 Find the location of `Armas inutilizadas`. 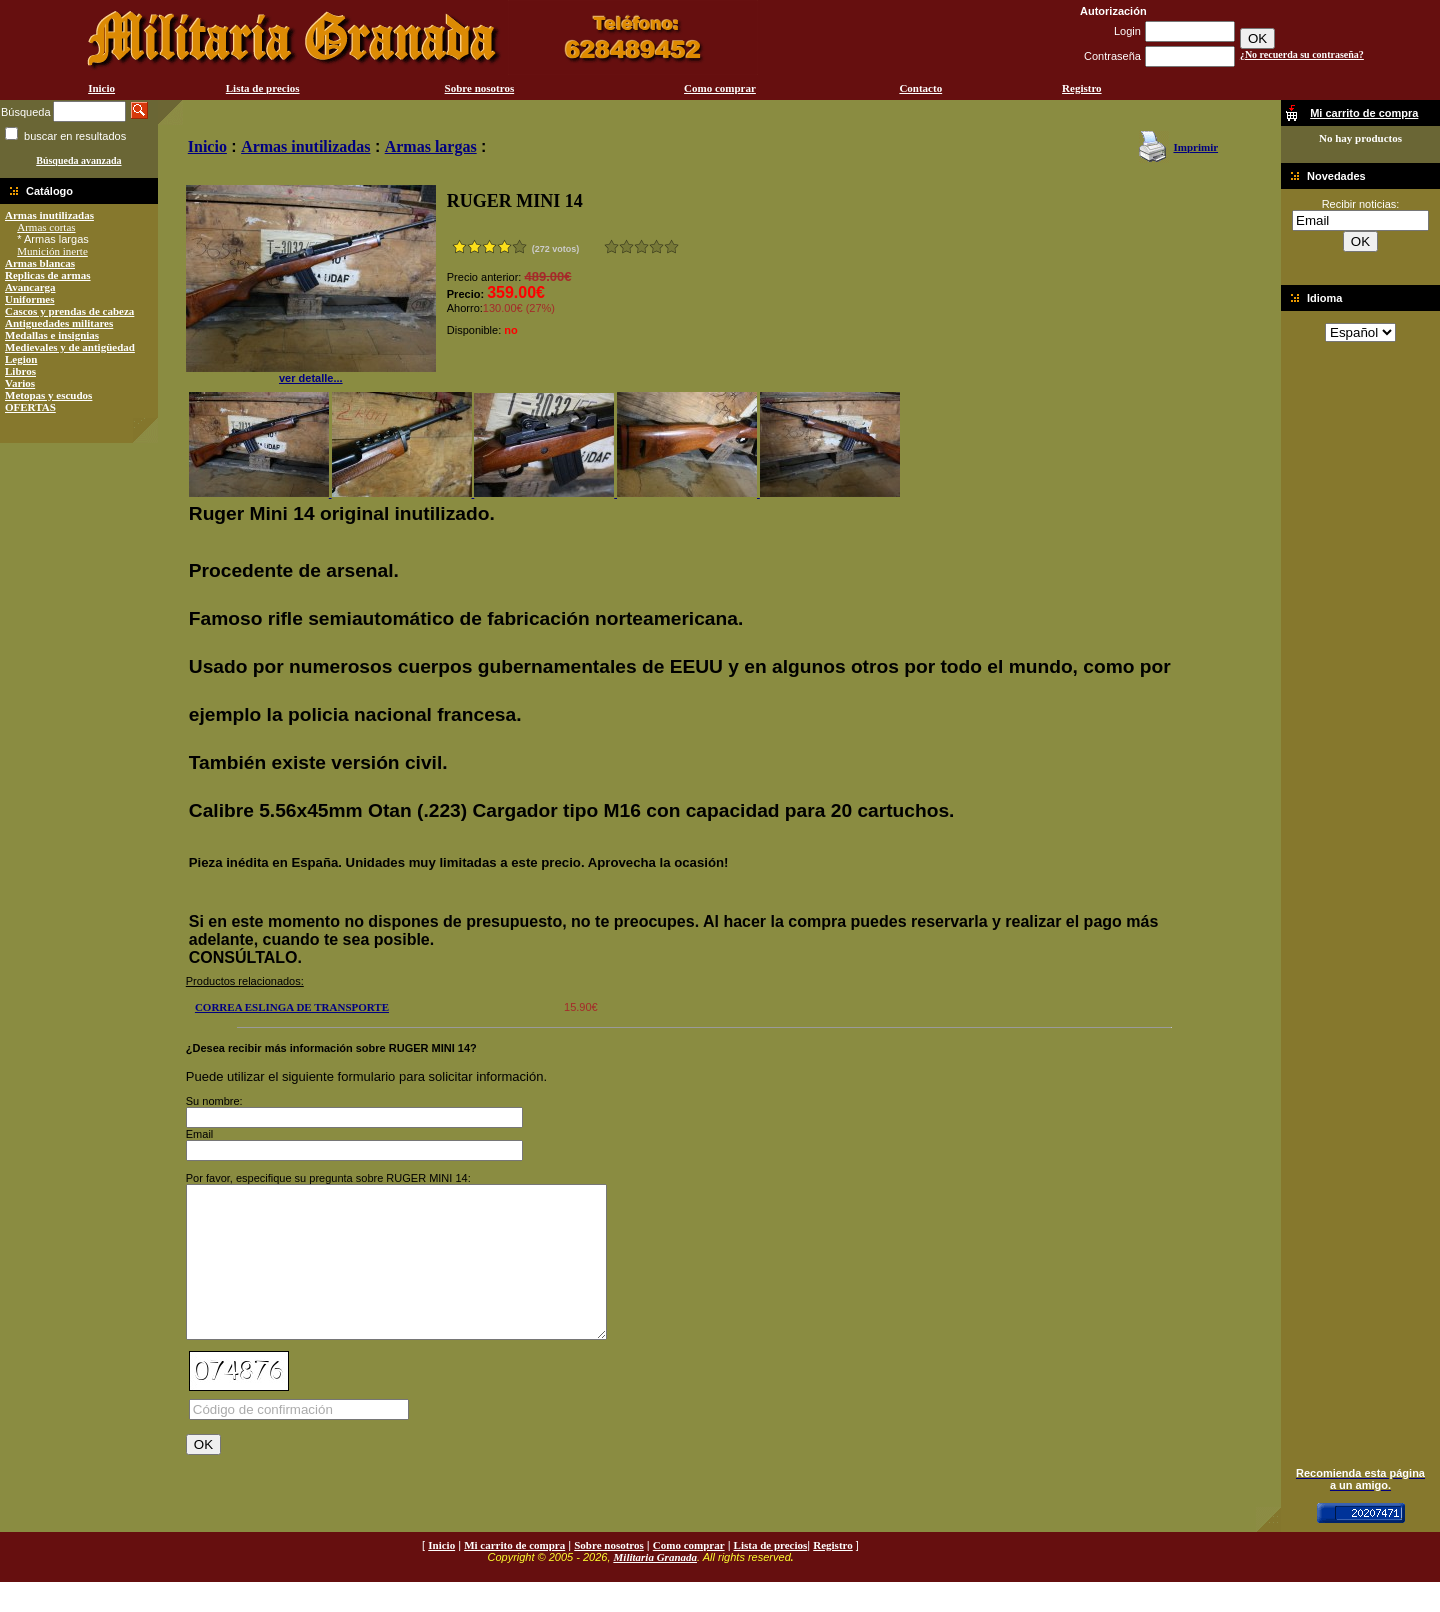

Armas inutilizadas is located at coordinates (49, 215).